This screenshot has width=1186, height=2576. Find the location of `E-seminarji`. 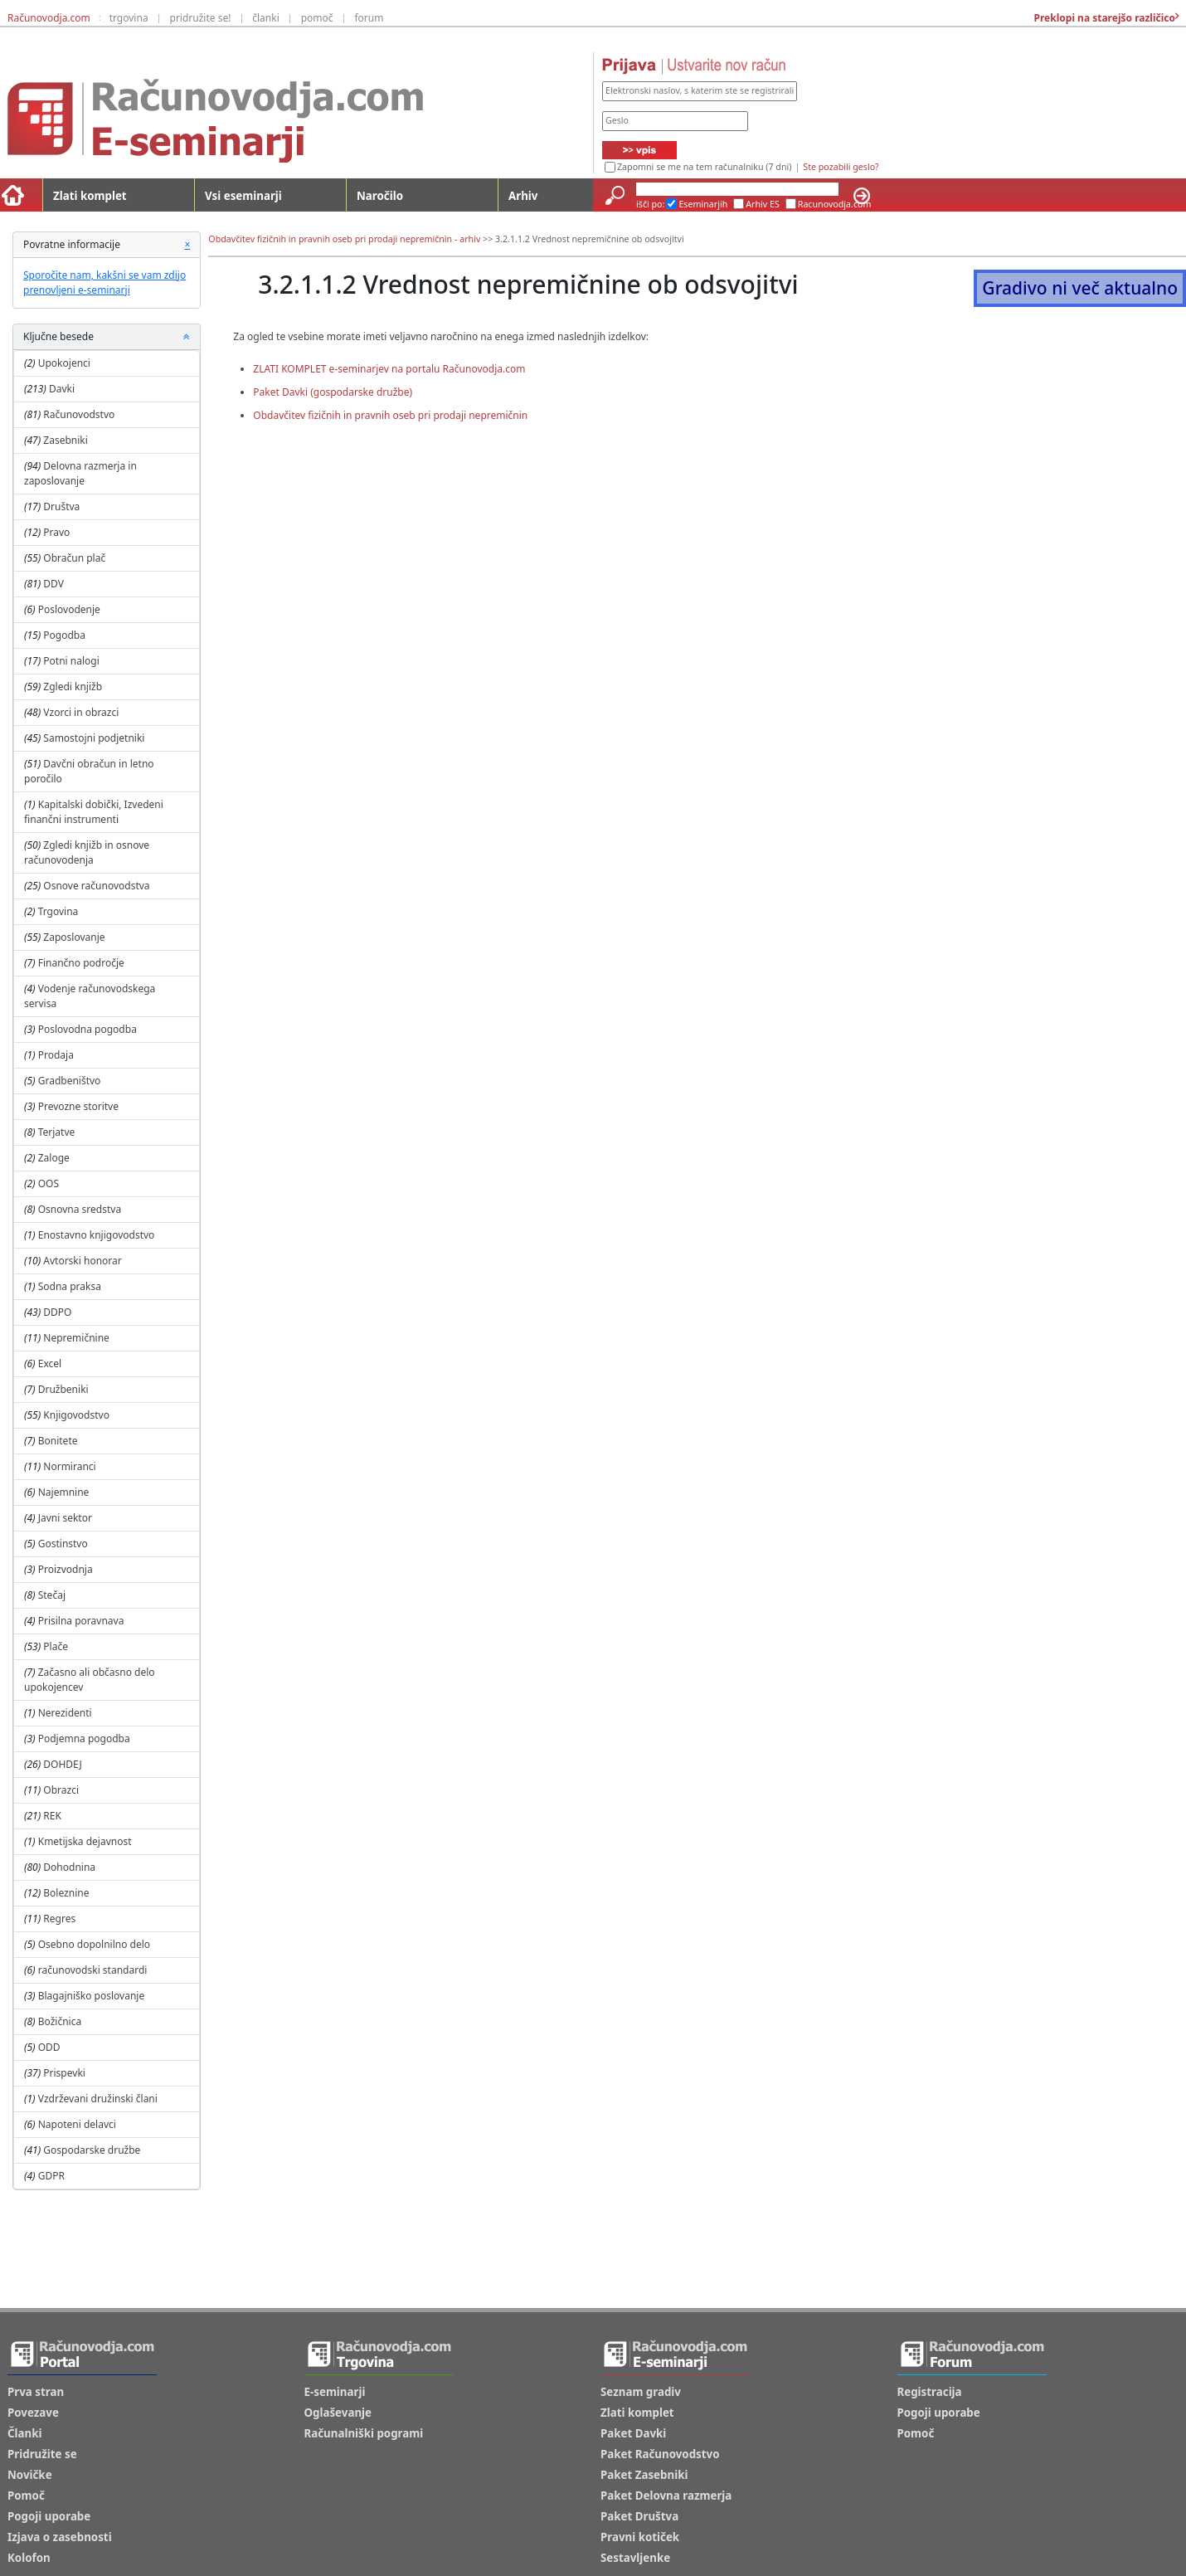

E-seminarji is located at coordinates (335, 2391).